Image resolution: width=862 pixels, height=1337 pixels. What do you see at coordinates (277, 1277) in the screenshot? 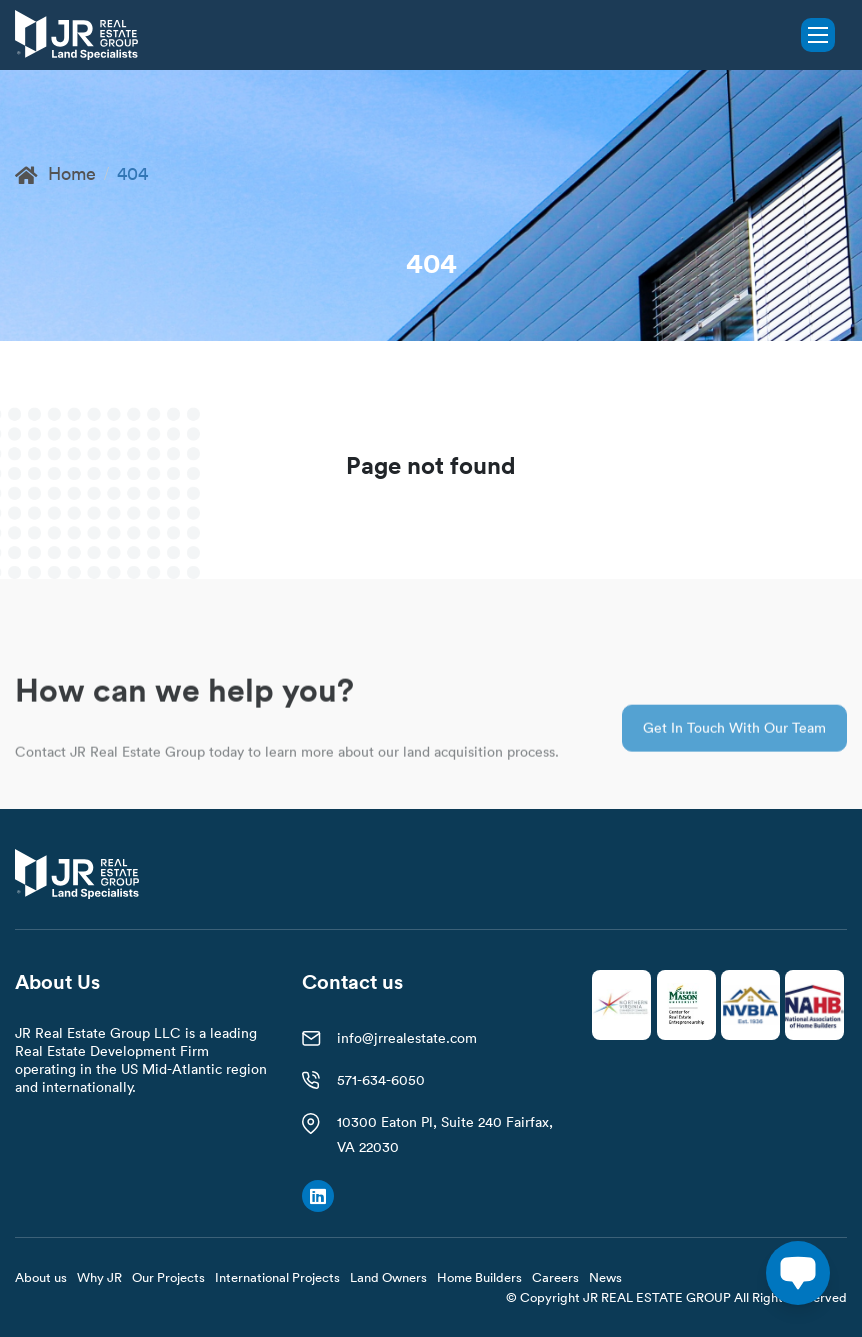
I see `International Projects` at bounding box center [277, 1277].